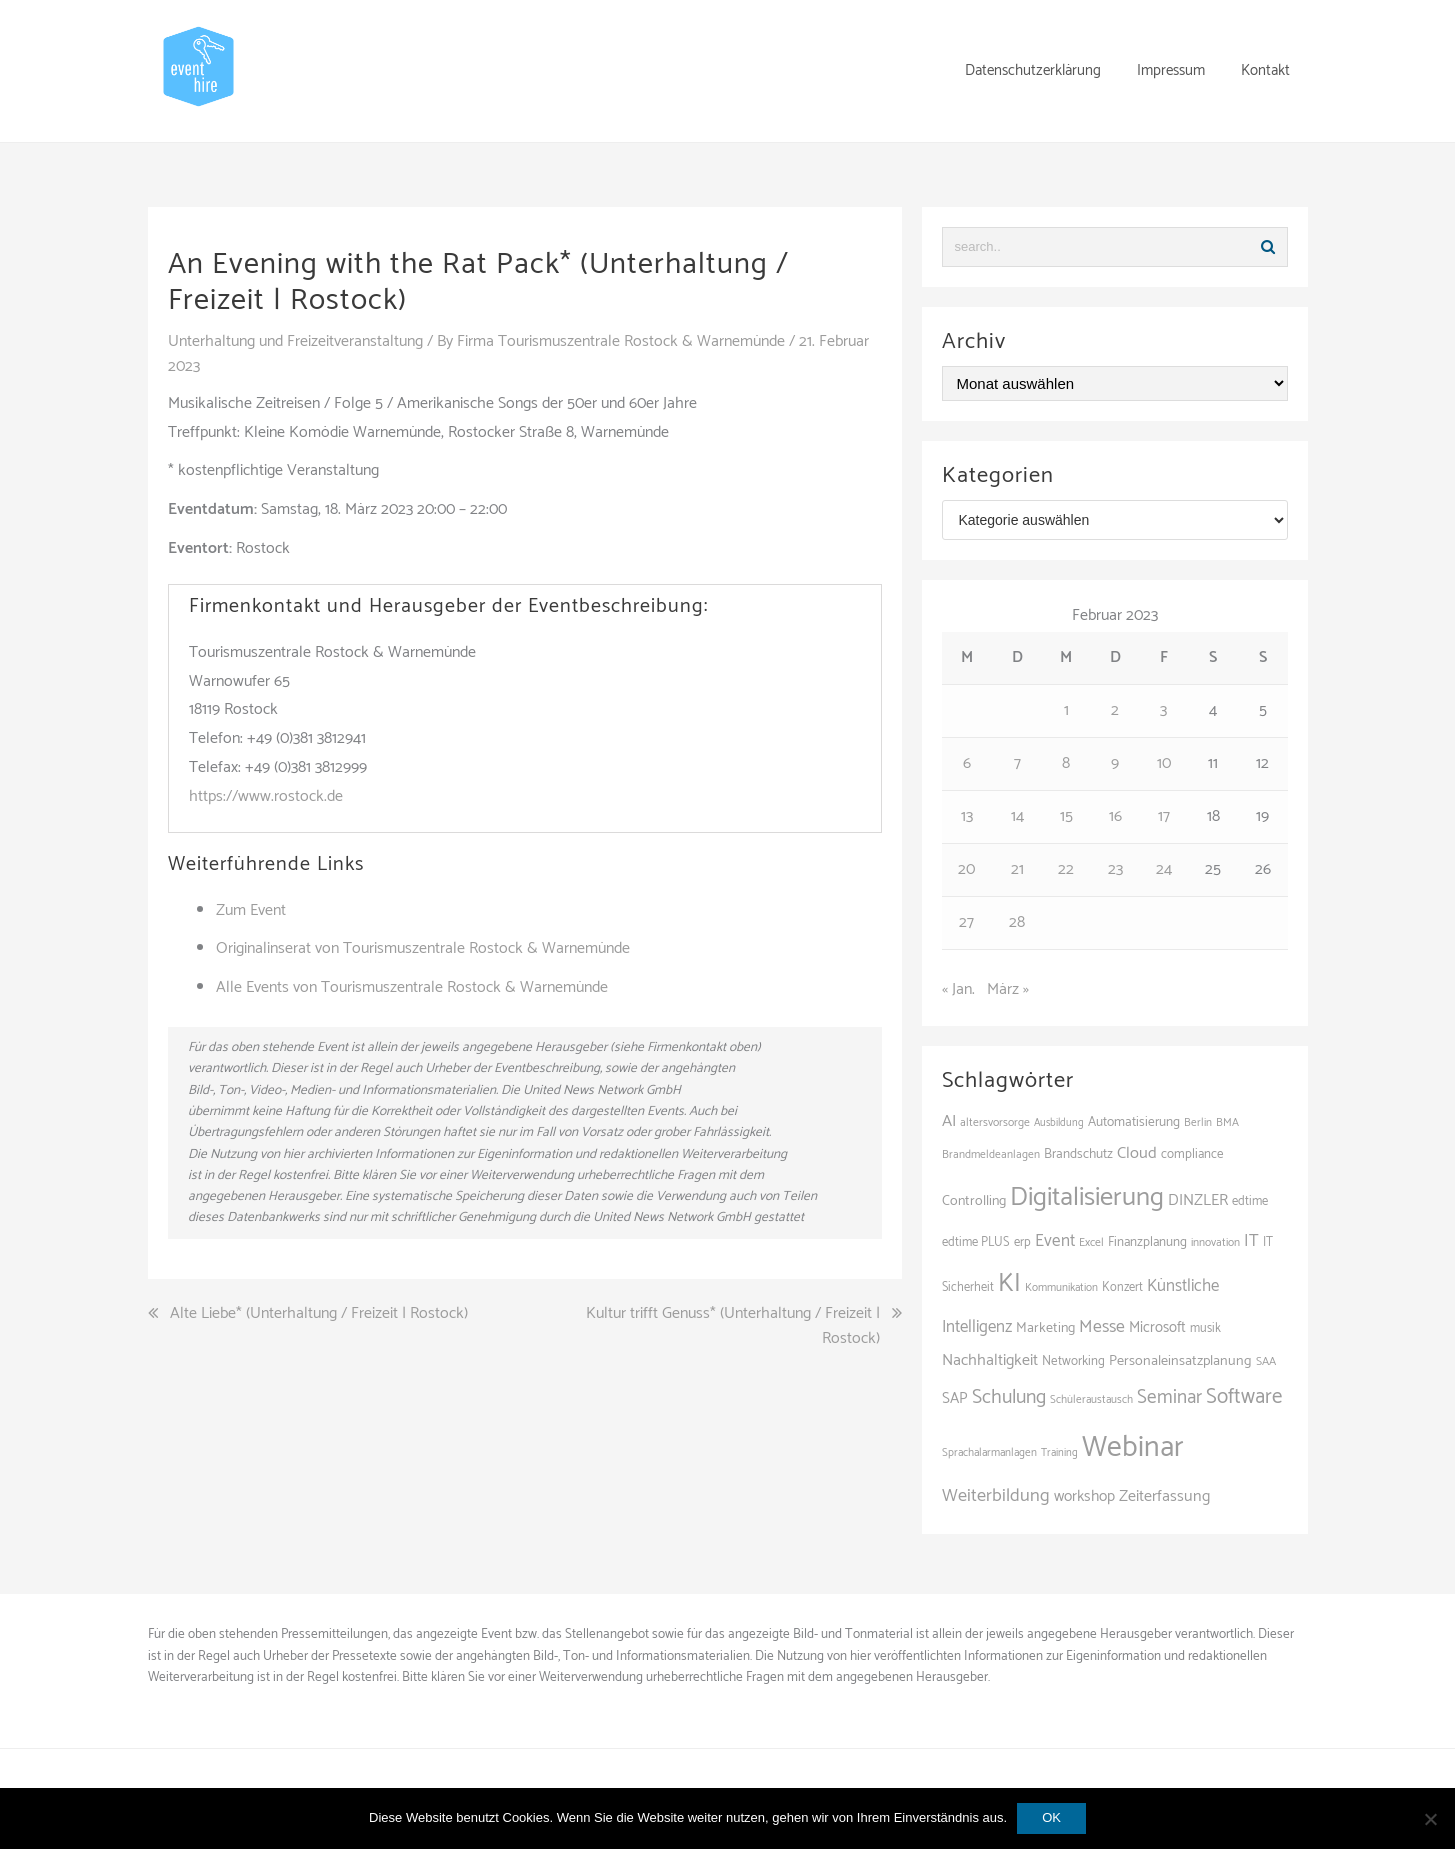 The height and width of the screenshot is (1849, 1455). What do you see at coordinates (1045, 1328) in the screenshot?
I see `Marketing [Marketing (118 Einträge)]` at bounding box center [1045, 1328].